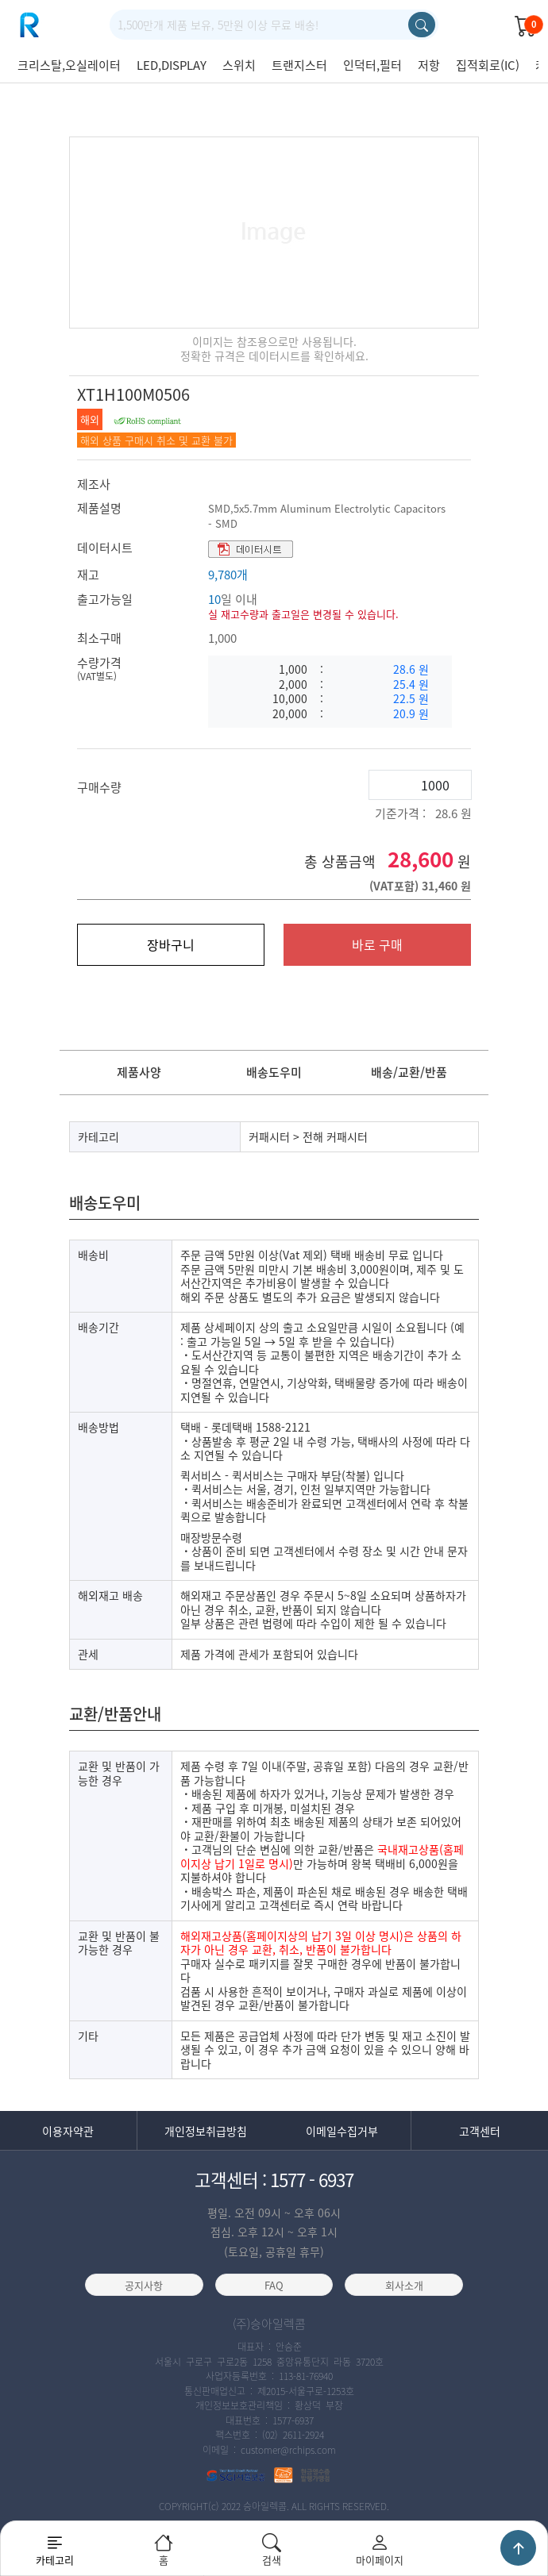 Image resolution: width=548 pixels, height=2576 pixels. Describe the element at coordinates (487, 65) in the screenshot. I see `집적회로(IC) [group]` at that location.